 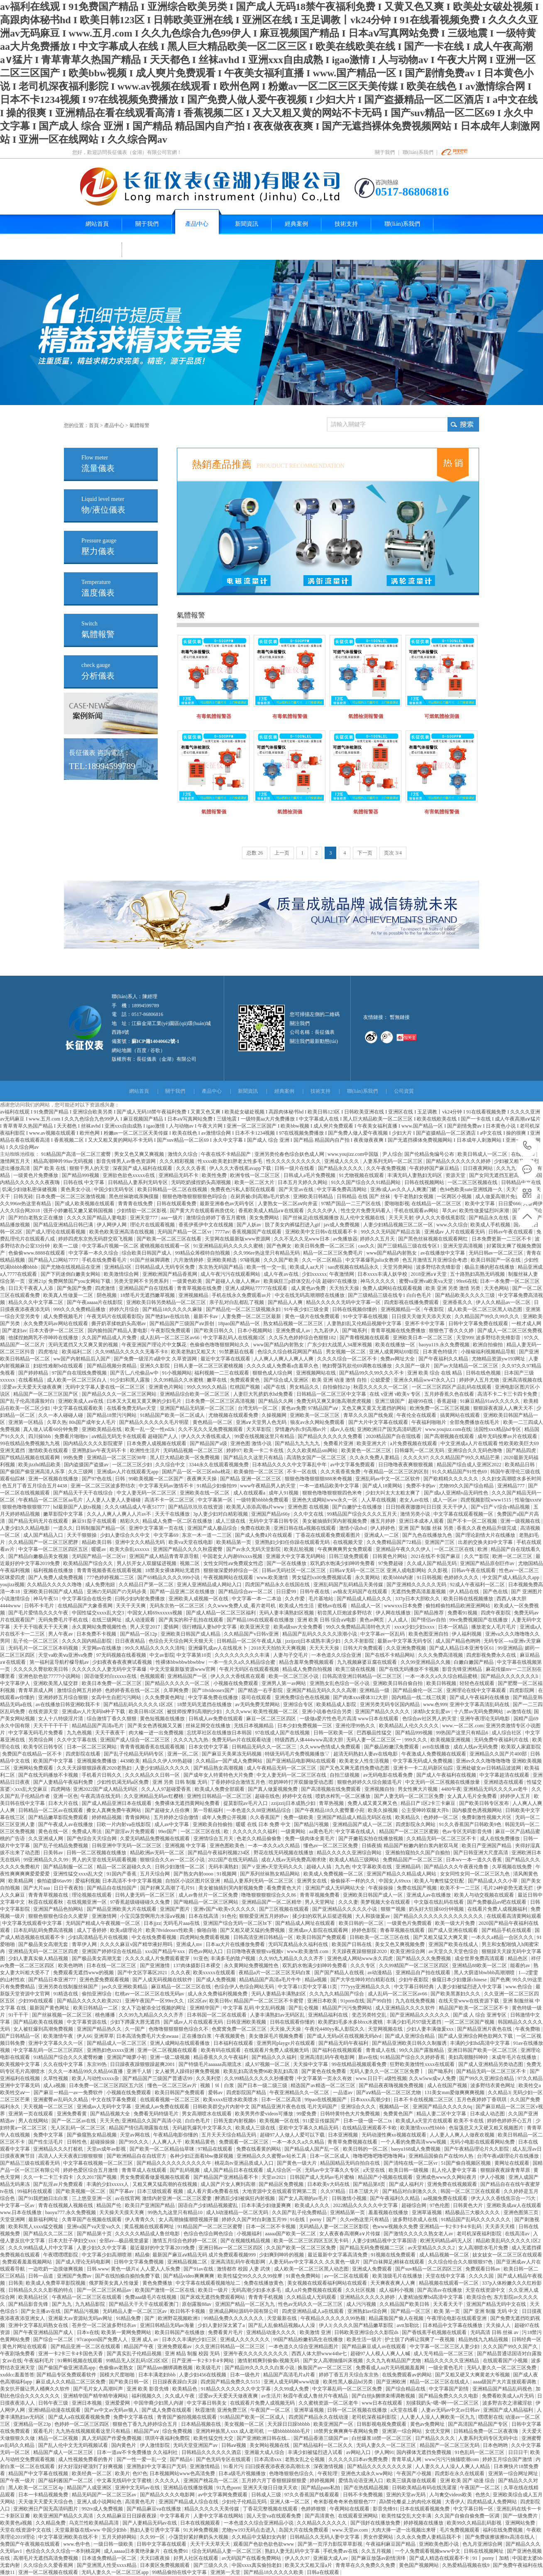 What do you see at coordinates (33, 1373) in the screenshot?
I see `国产婷婷精品` at bounding box center [33, 1373].